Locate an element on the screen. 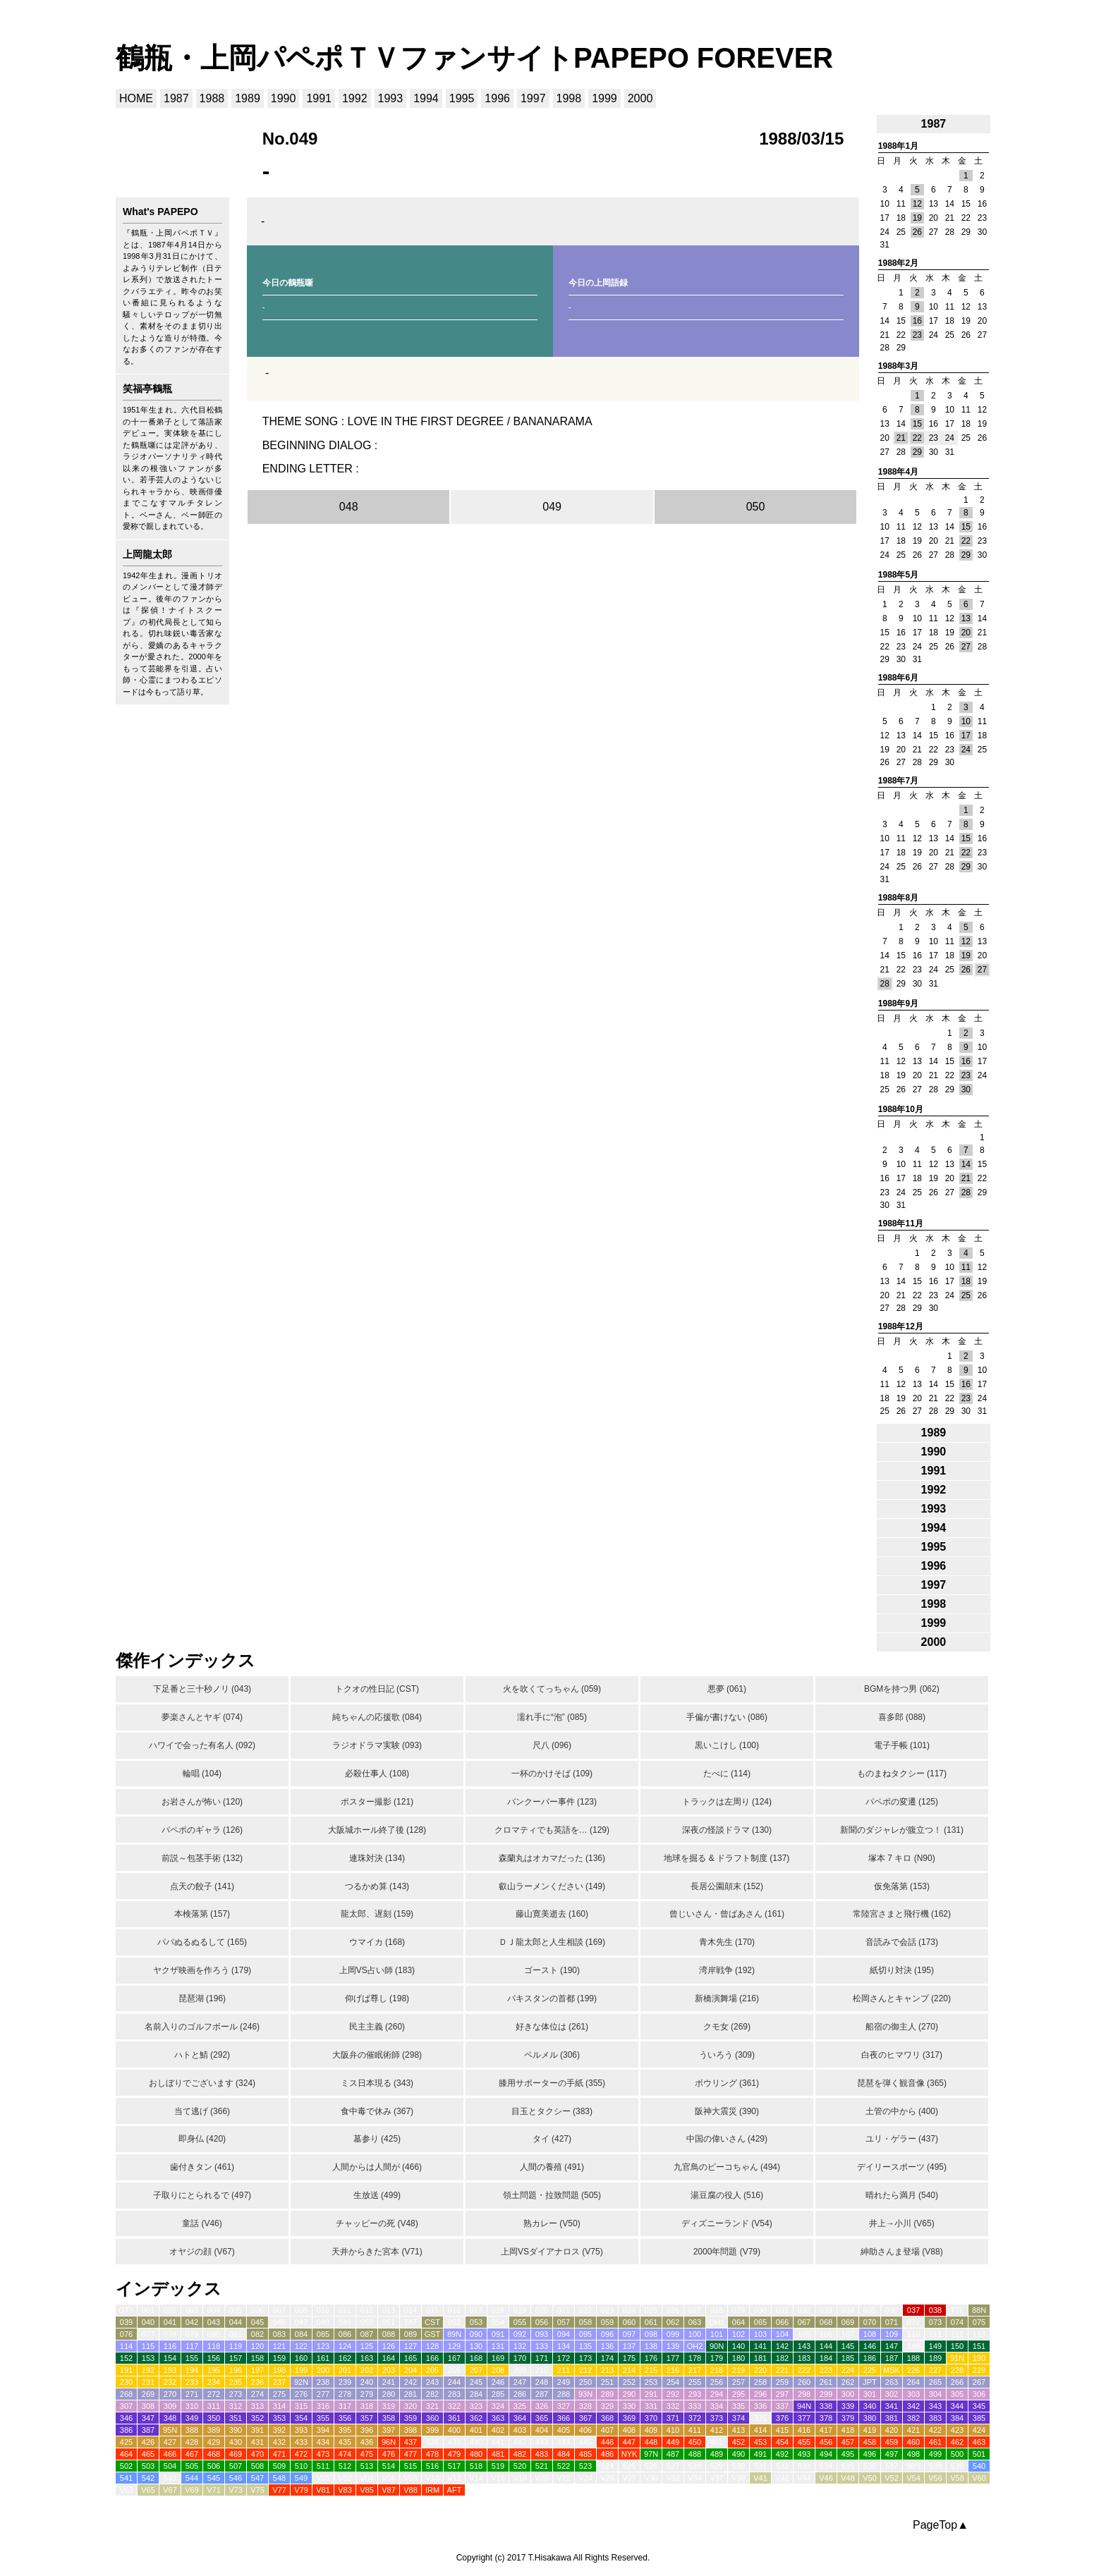 The height and width of the screenshot is (2576, 1106). 058 is located at coordinates (585, 2322).